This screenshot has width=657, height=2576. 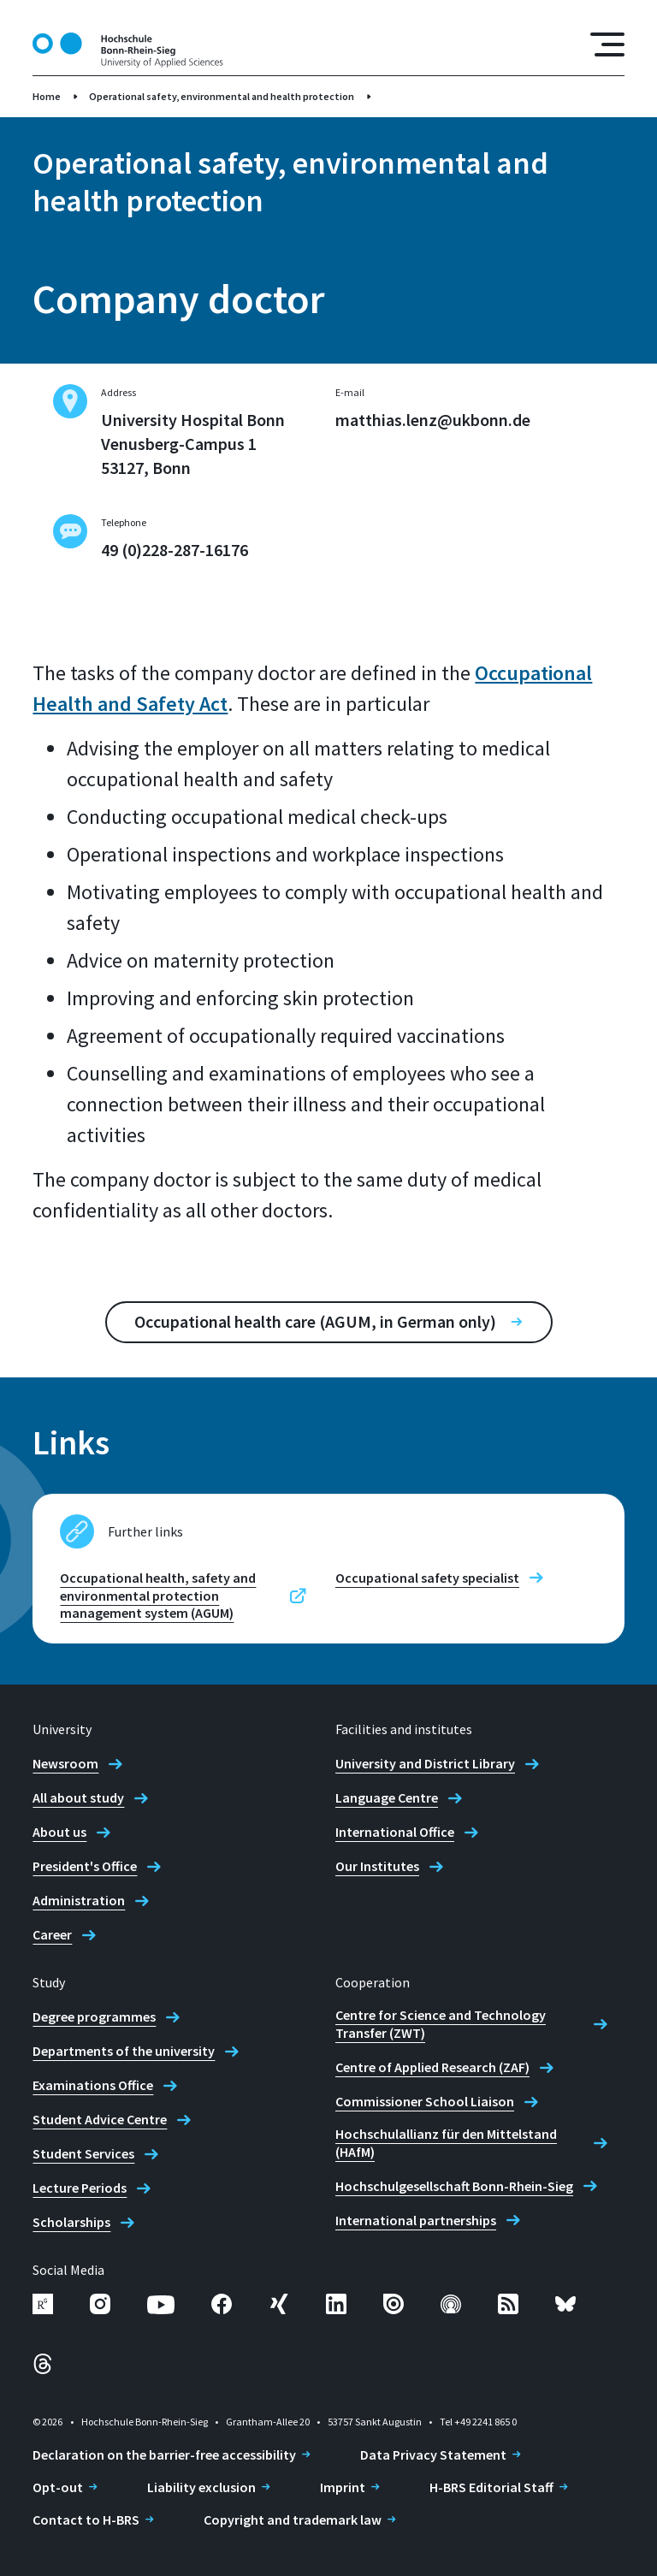 What do you see at coordinates (446, 2142) in the screenshot?
I see `Hochschulallianz für den Mittelstand (HAfM)` at bounding box center [446, 2142].